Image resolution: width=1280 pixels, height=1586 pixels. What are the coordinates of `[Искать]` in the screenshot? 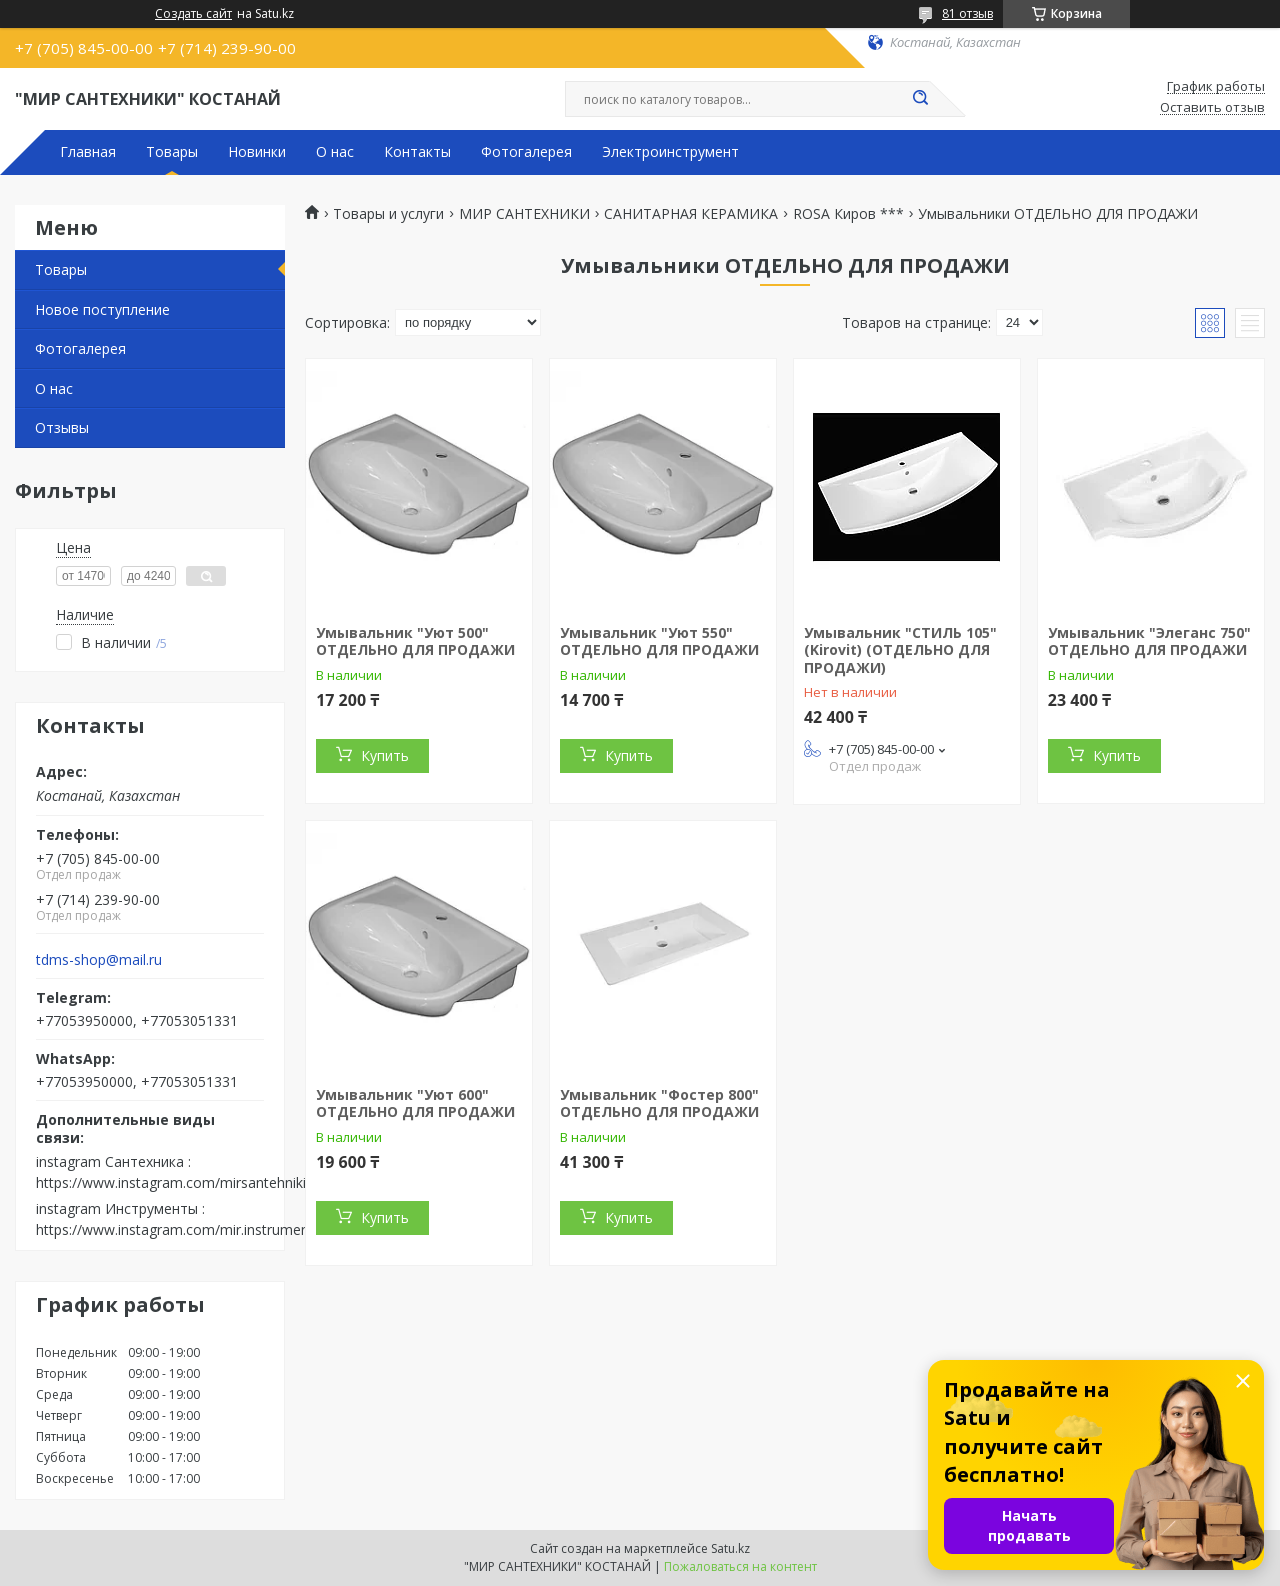 It's located at (920, 99).